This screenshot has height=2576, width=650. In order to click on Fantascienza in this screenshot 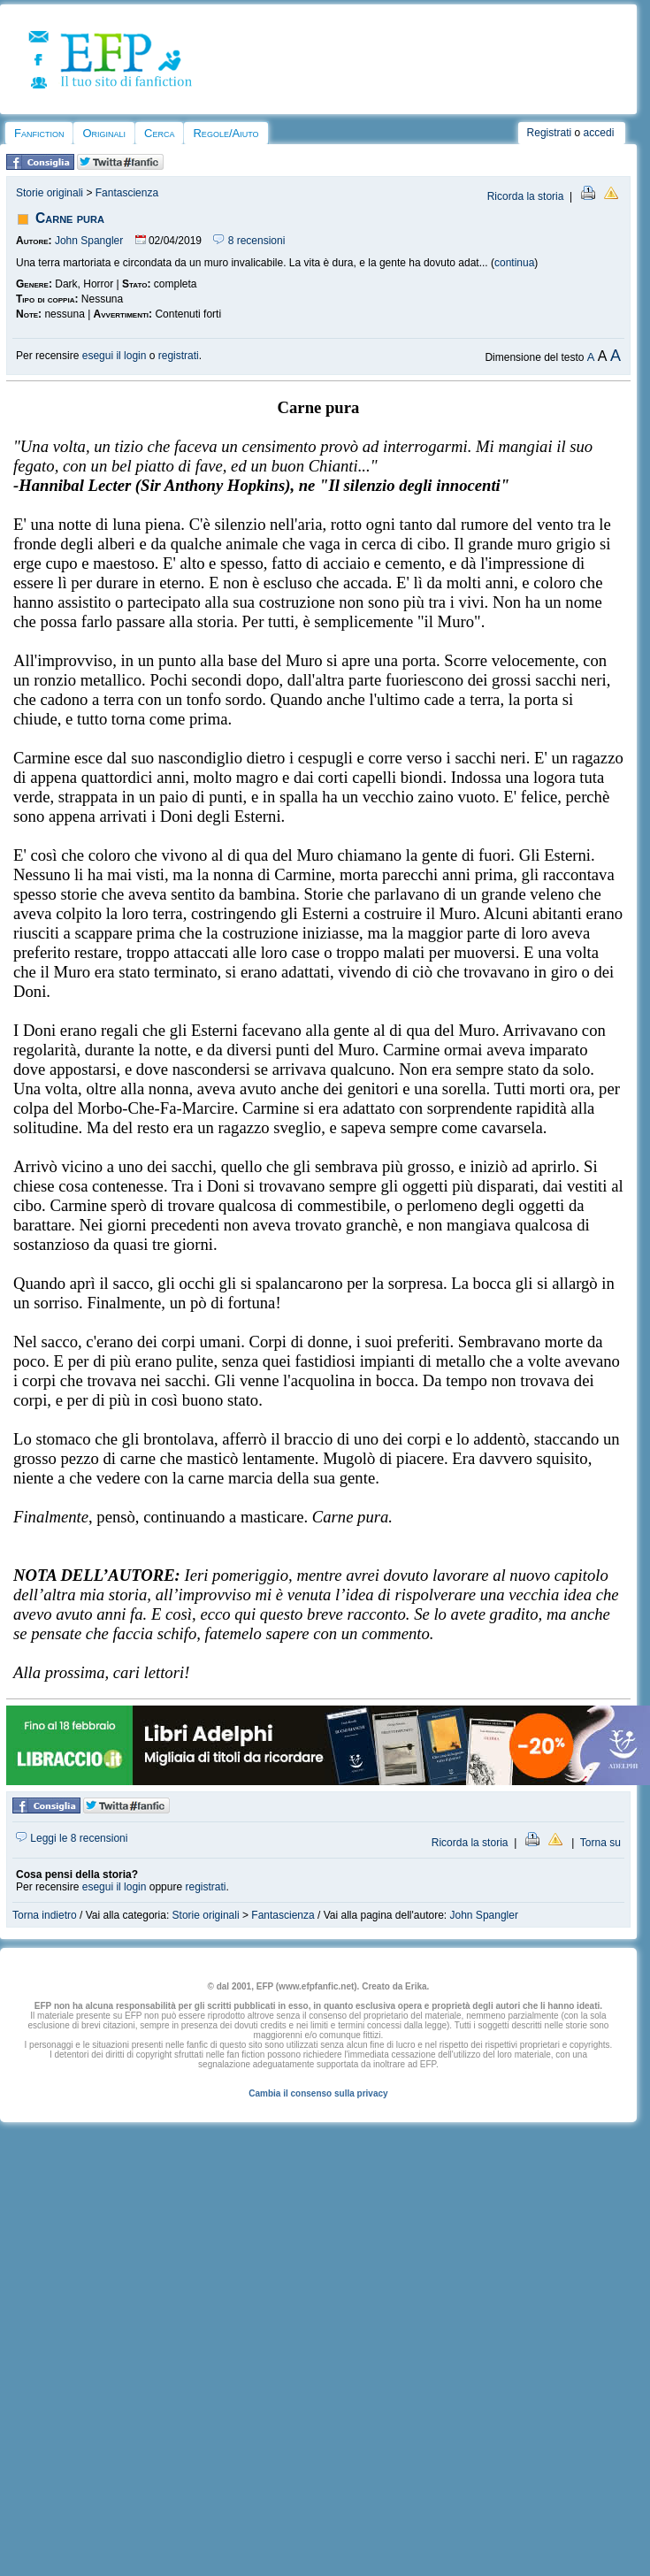, I will do `click(127, 193)`.